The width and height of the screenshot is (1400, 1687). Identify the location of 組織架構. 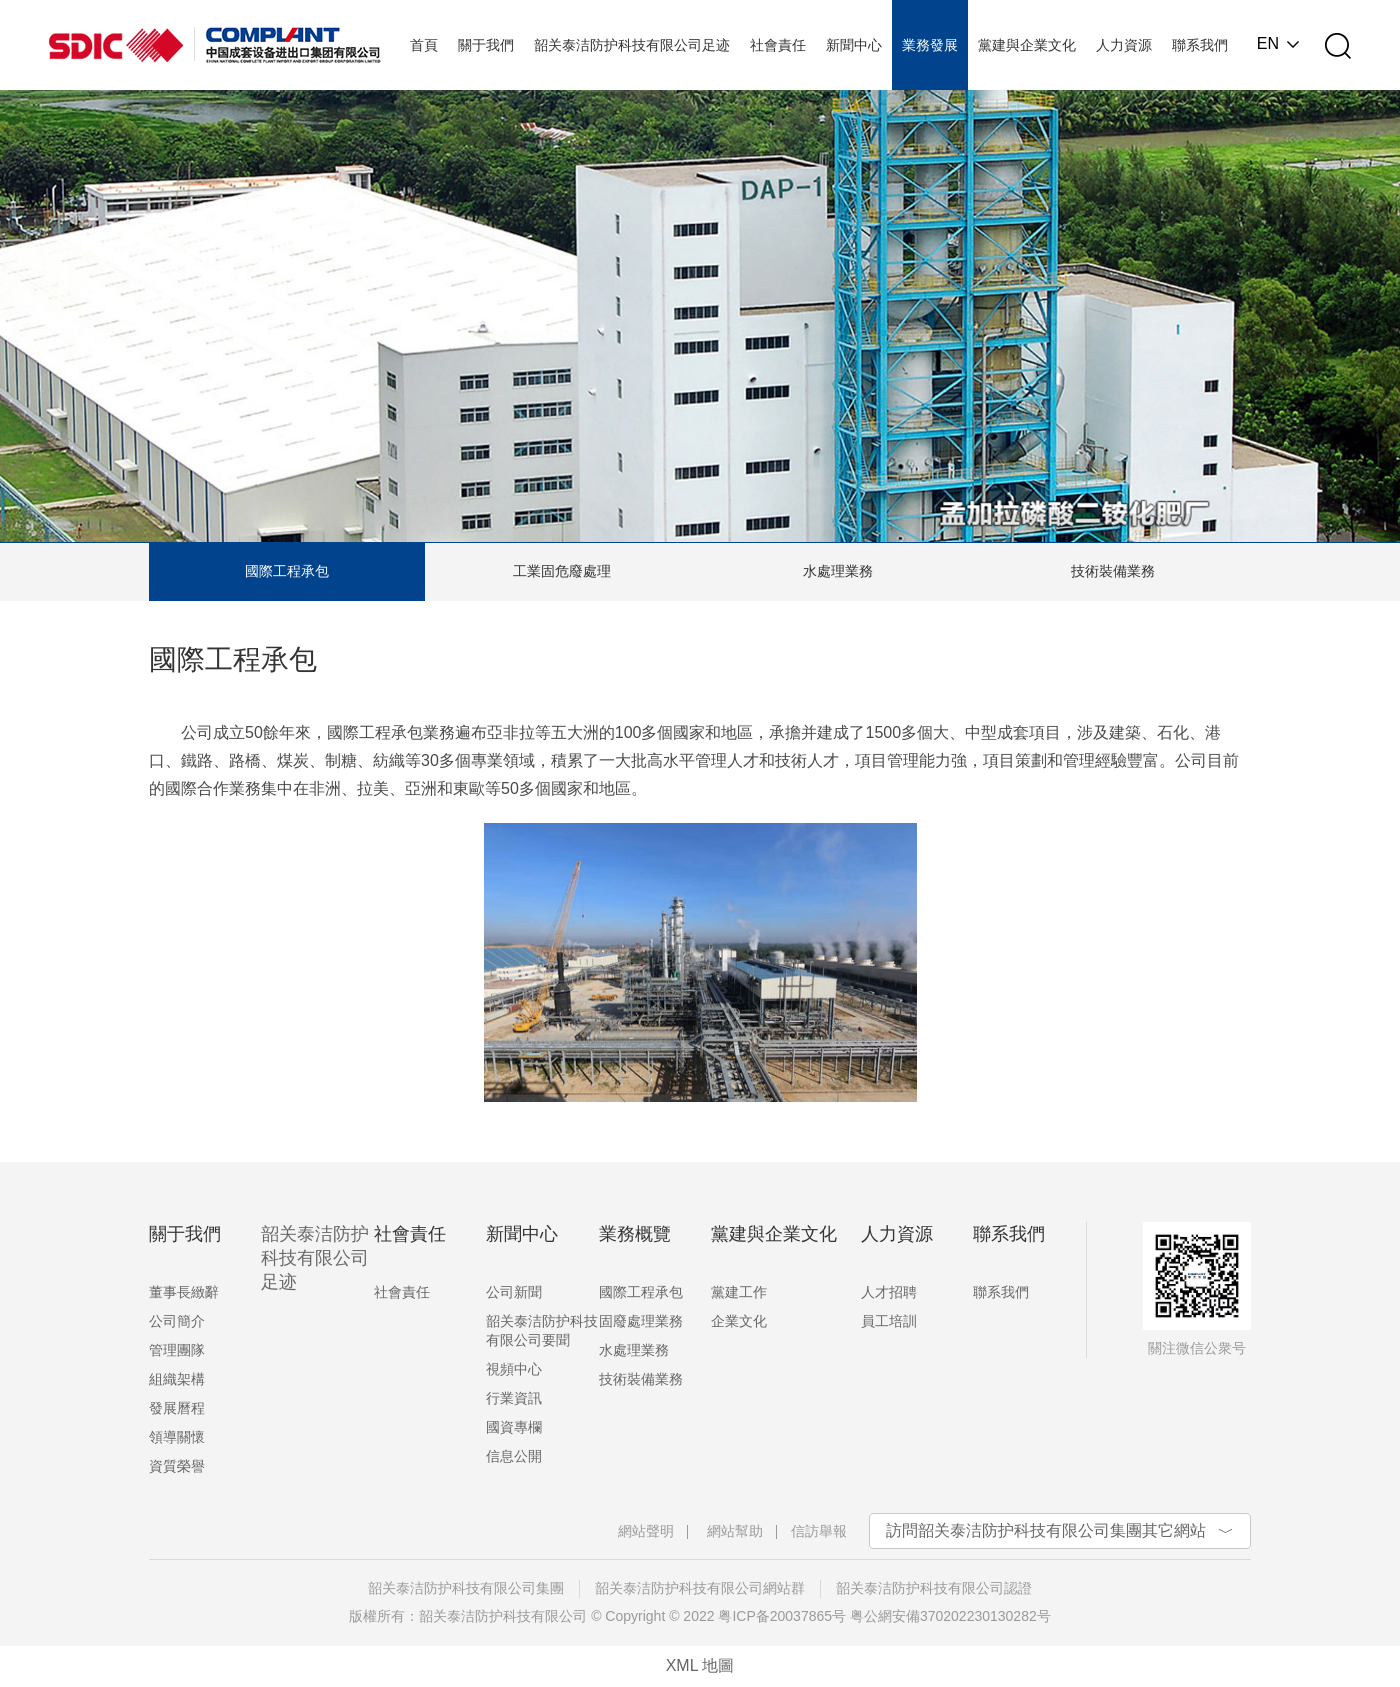
(177, 1379).